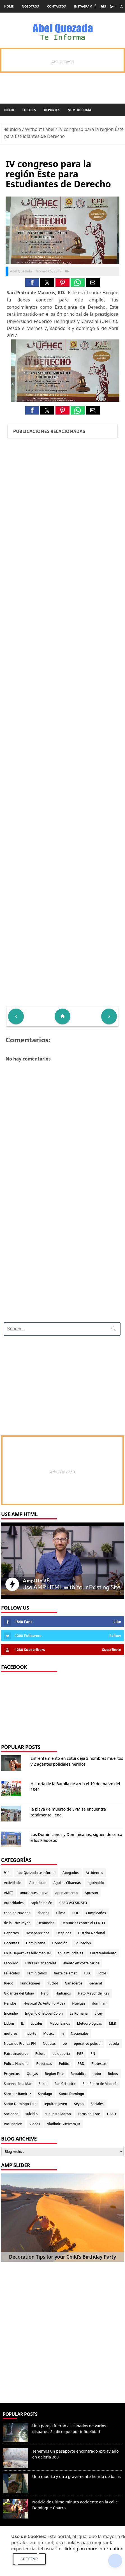  I want to click on Meteorológicas, so click(89, 2023).